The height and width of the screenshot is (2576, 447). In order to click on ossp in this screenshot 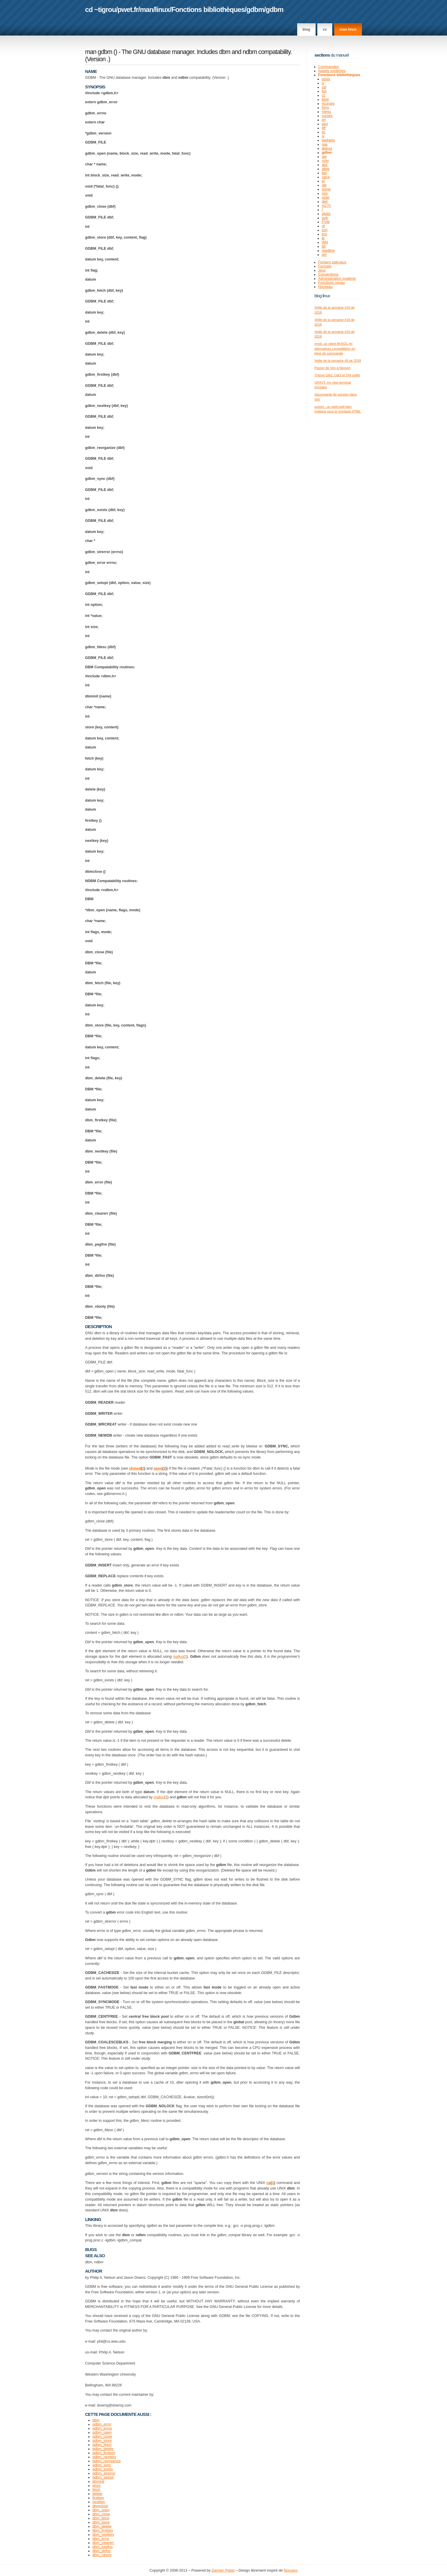, I will do `click(325, 197)`.